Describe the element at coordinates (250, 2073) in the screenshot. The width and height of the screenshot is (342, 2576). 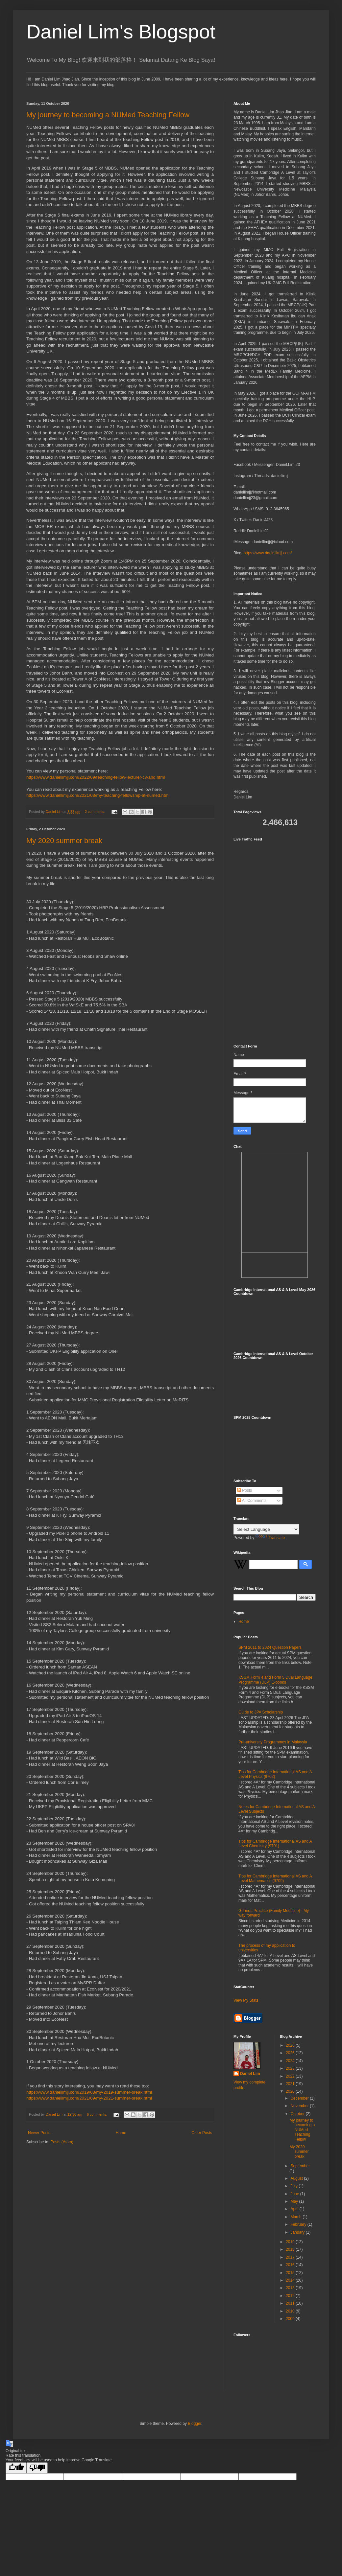
I see `Daniel Lim` at that location.